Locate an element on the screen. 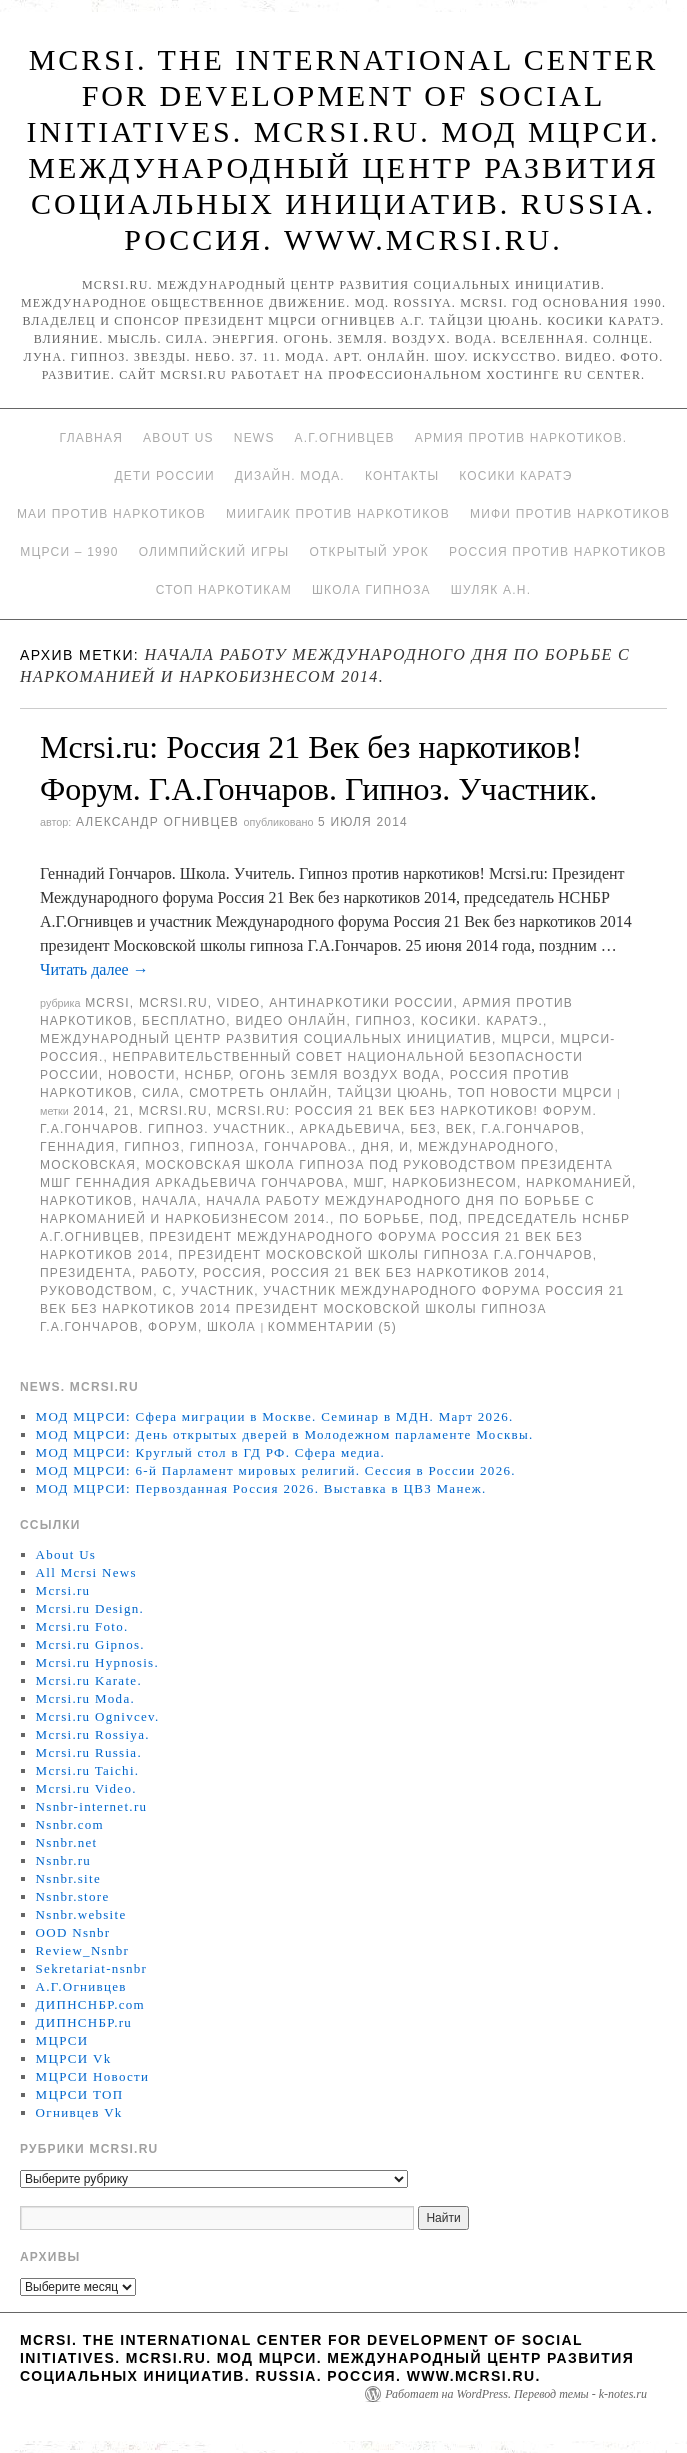 Image resolution: width=687 pixels, height=2453 pixels. Школа гипноза is located at coordinates (371, 590).